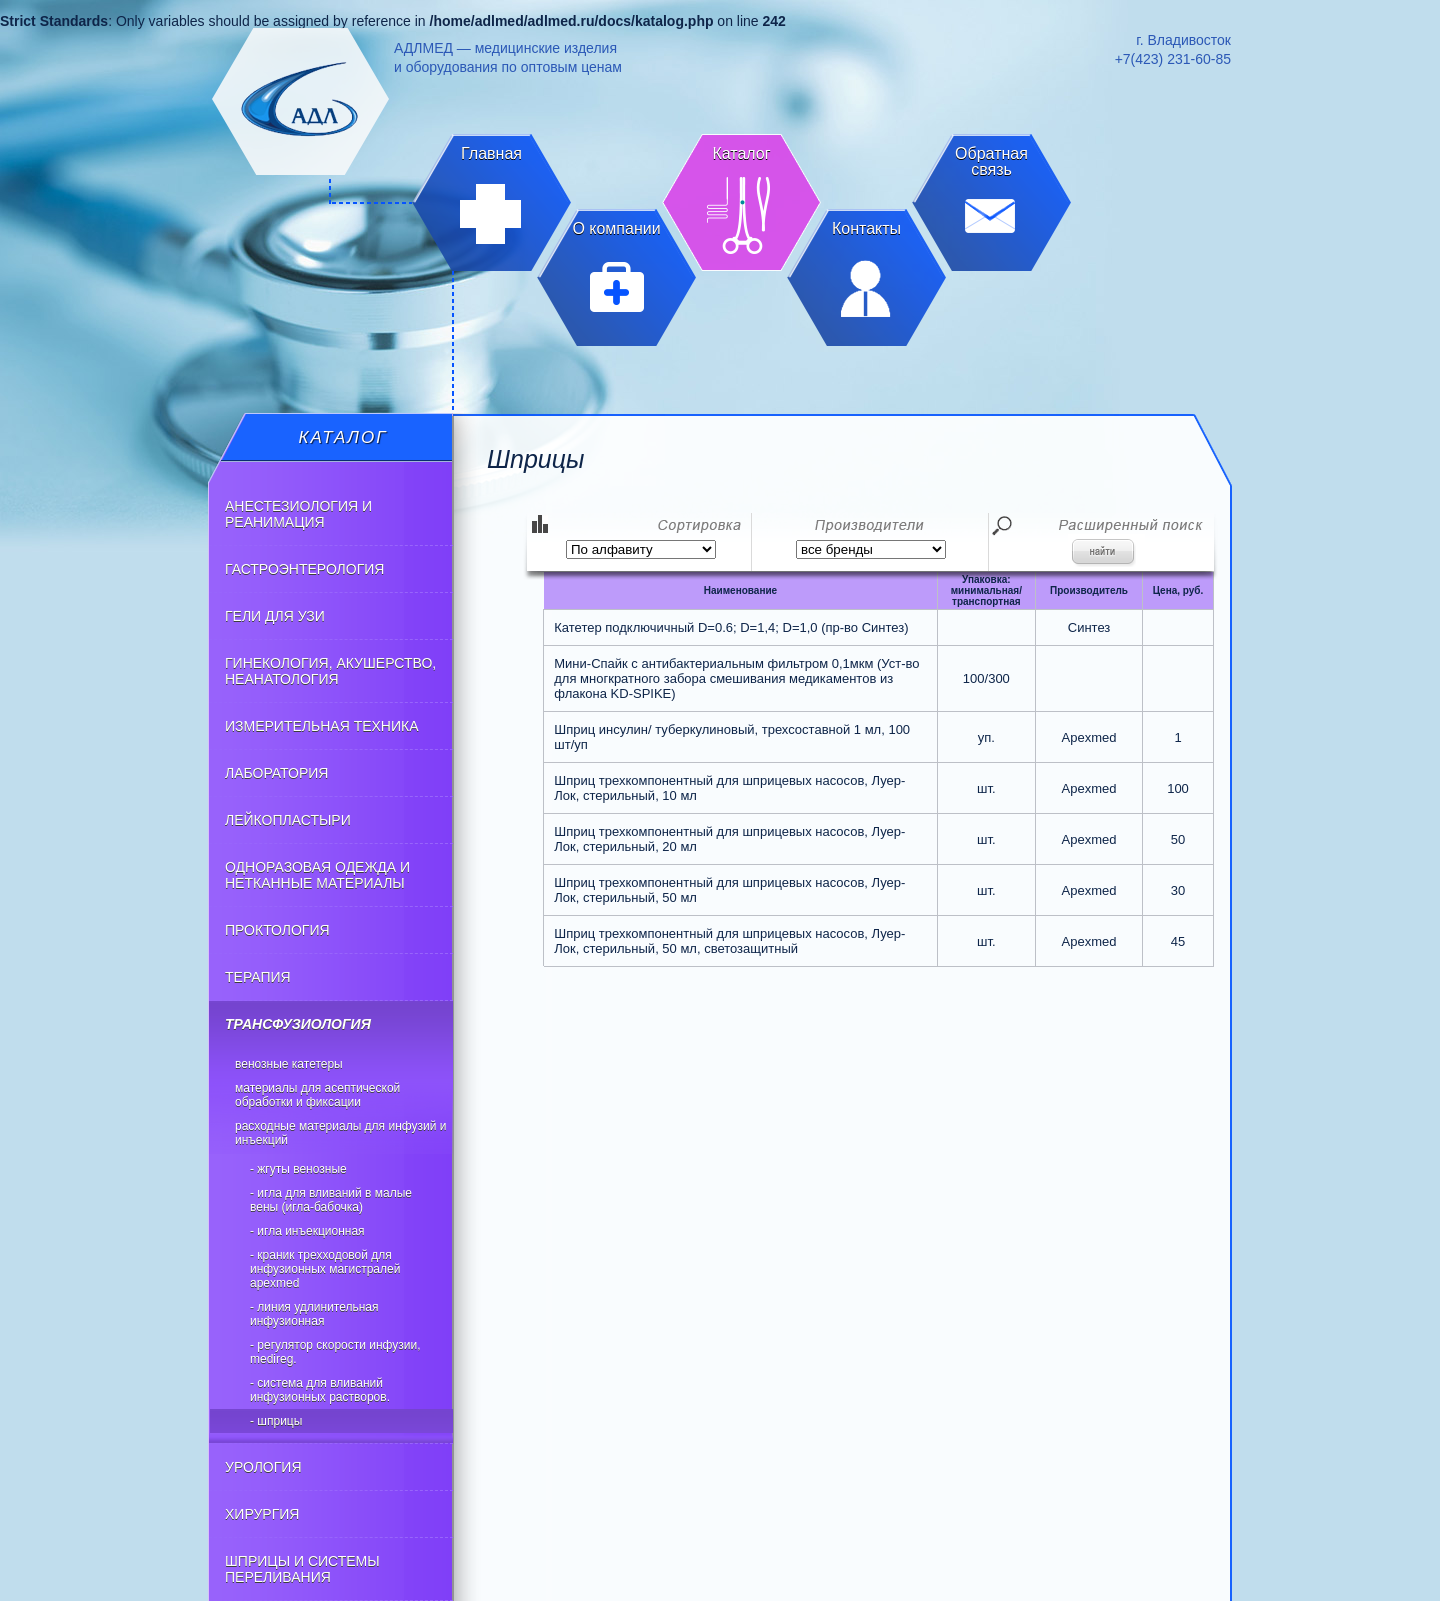 The height and width of the screenshot is (1601, 1440). I want to click on ИЗМЕРИТЕЛЬНАЯ ТЕХНИКА, so click(322, 726).